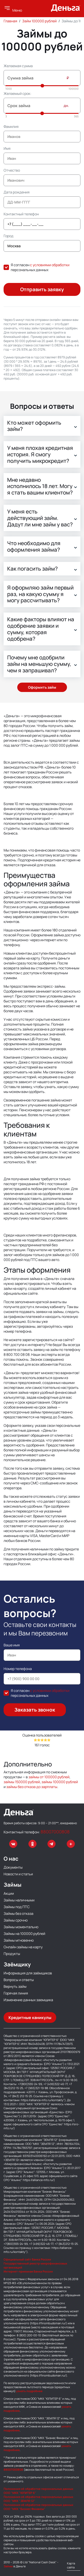 This screenshot has width=84, height=2576. I want to click on Займы моментально, so click(21, 1926).